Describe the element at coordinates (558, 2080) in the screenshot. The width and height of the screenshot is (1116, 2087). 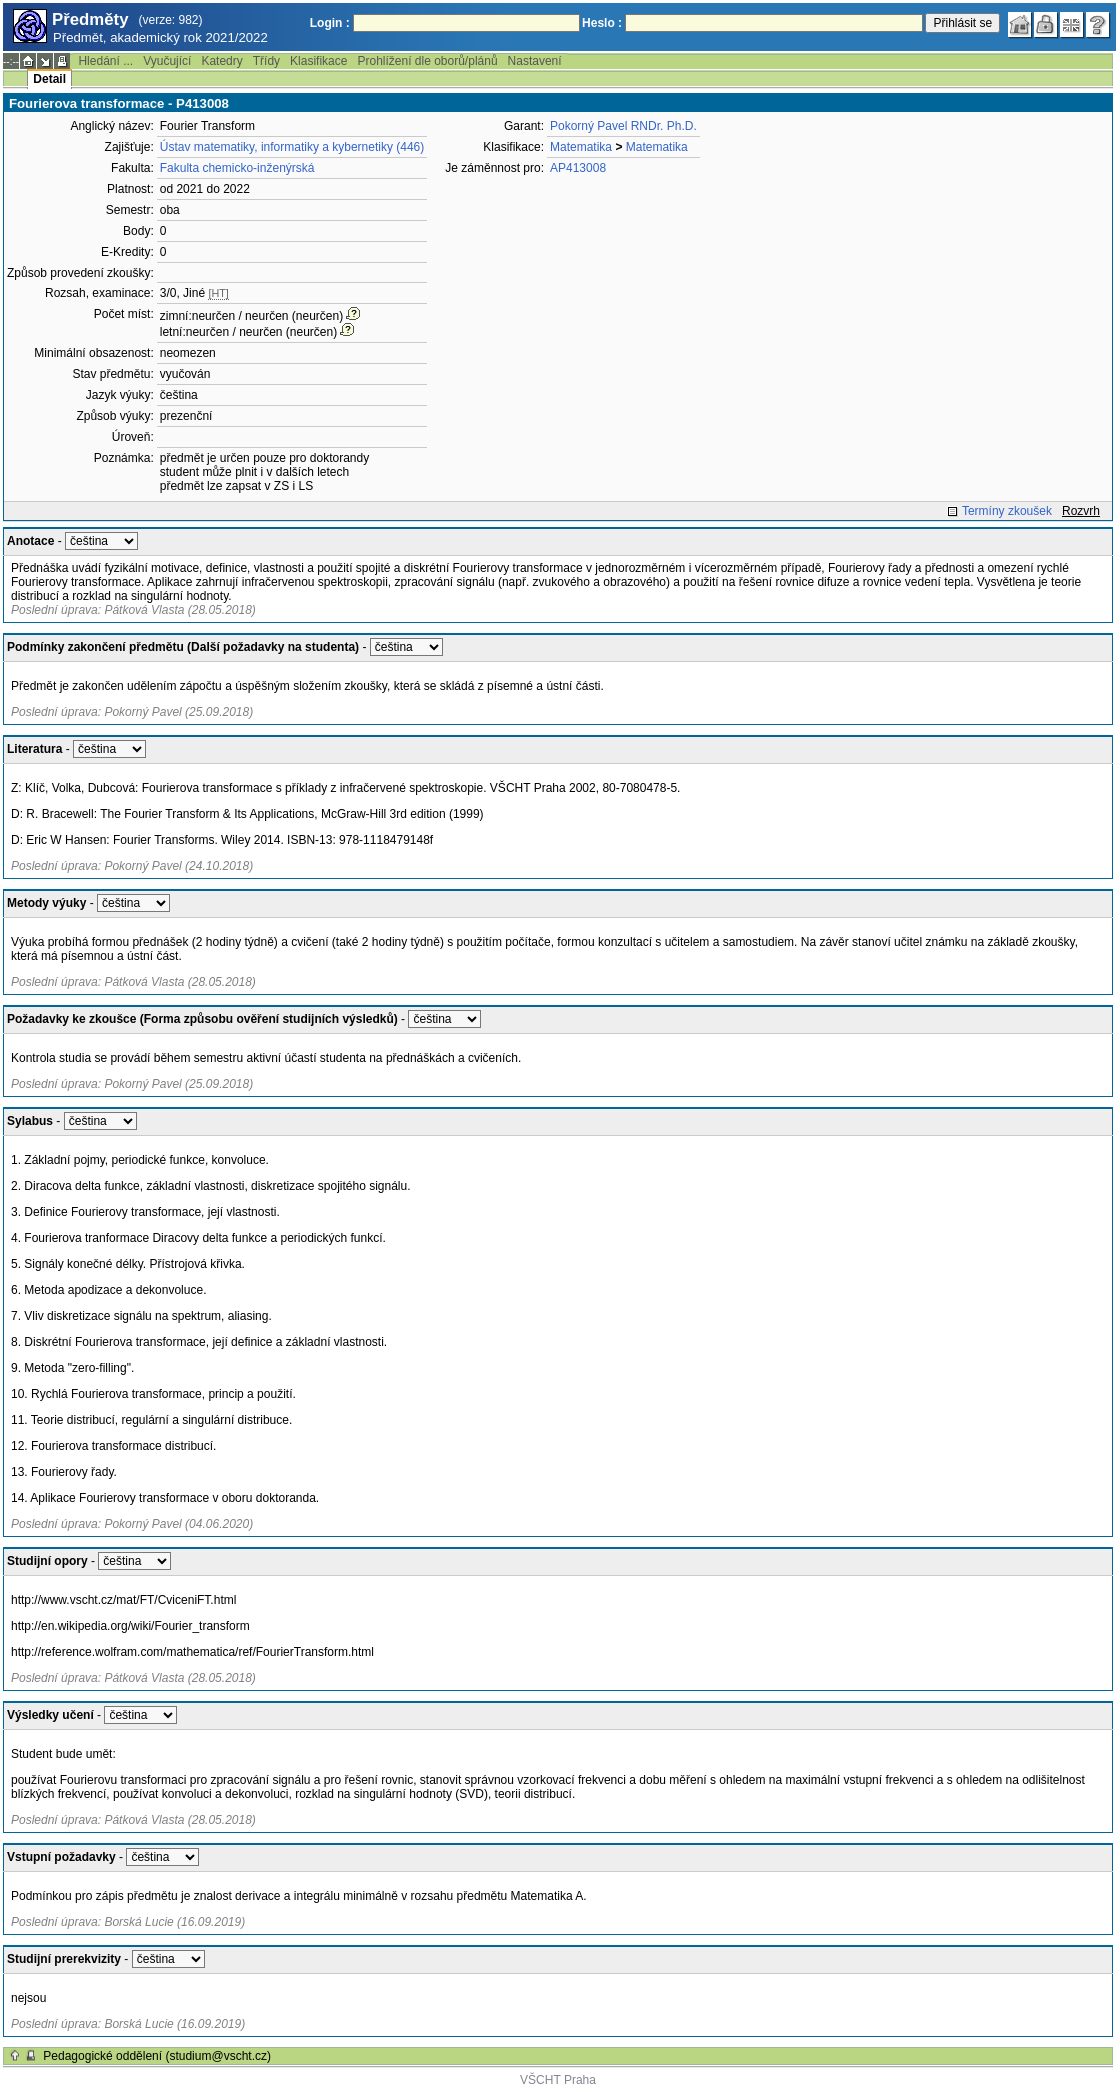
I see `VŠCHT Praha` at that location.